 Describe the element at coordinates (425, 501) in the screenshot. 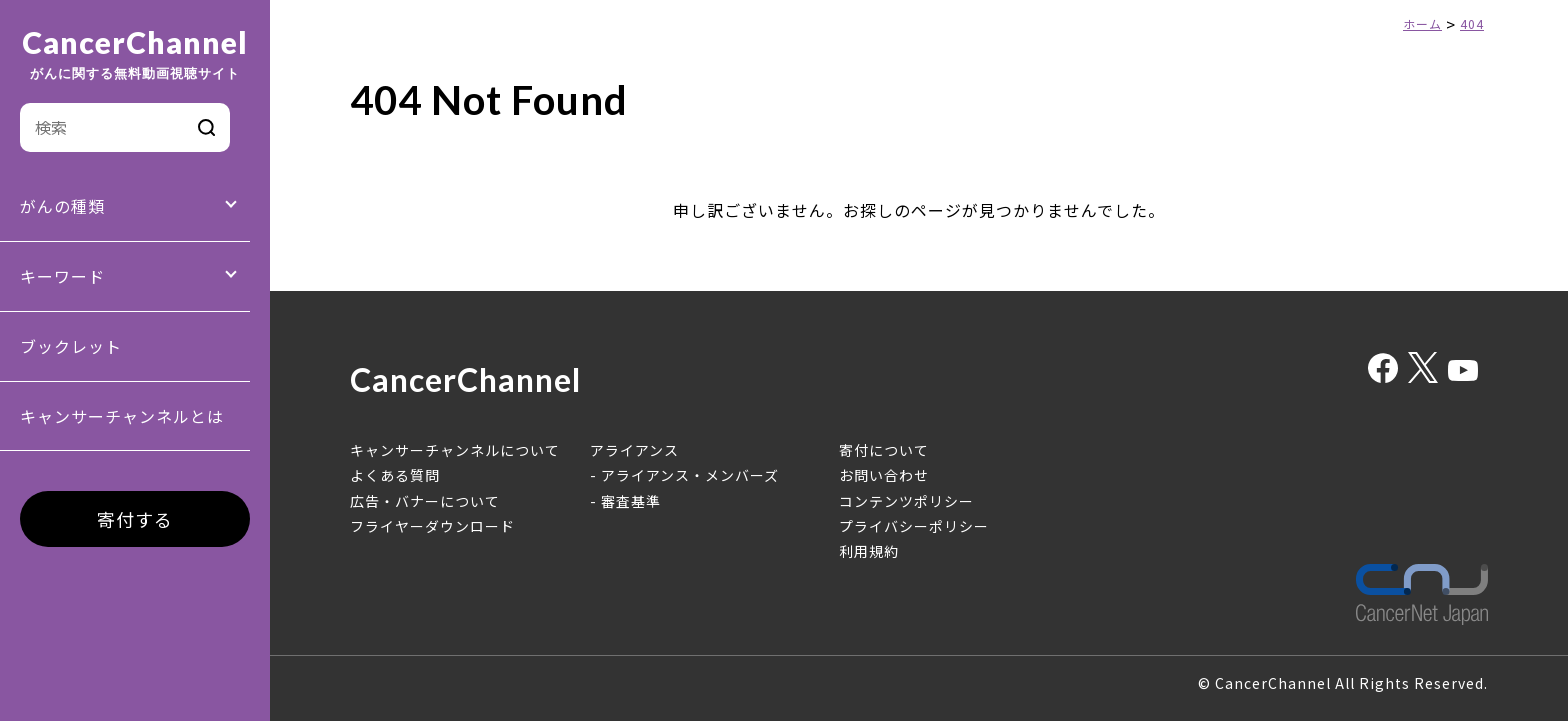

I see `広告・バナーについて` at that location.